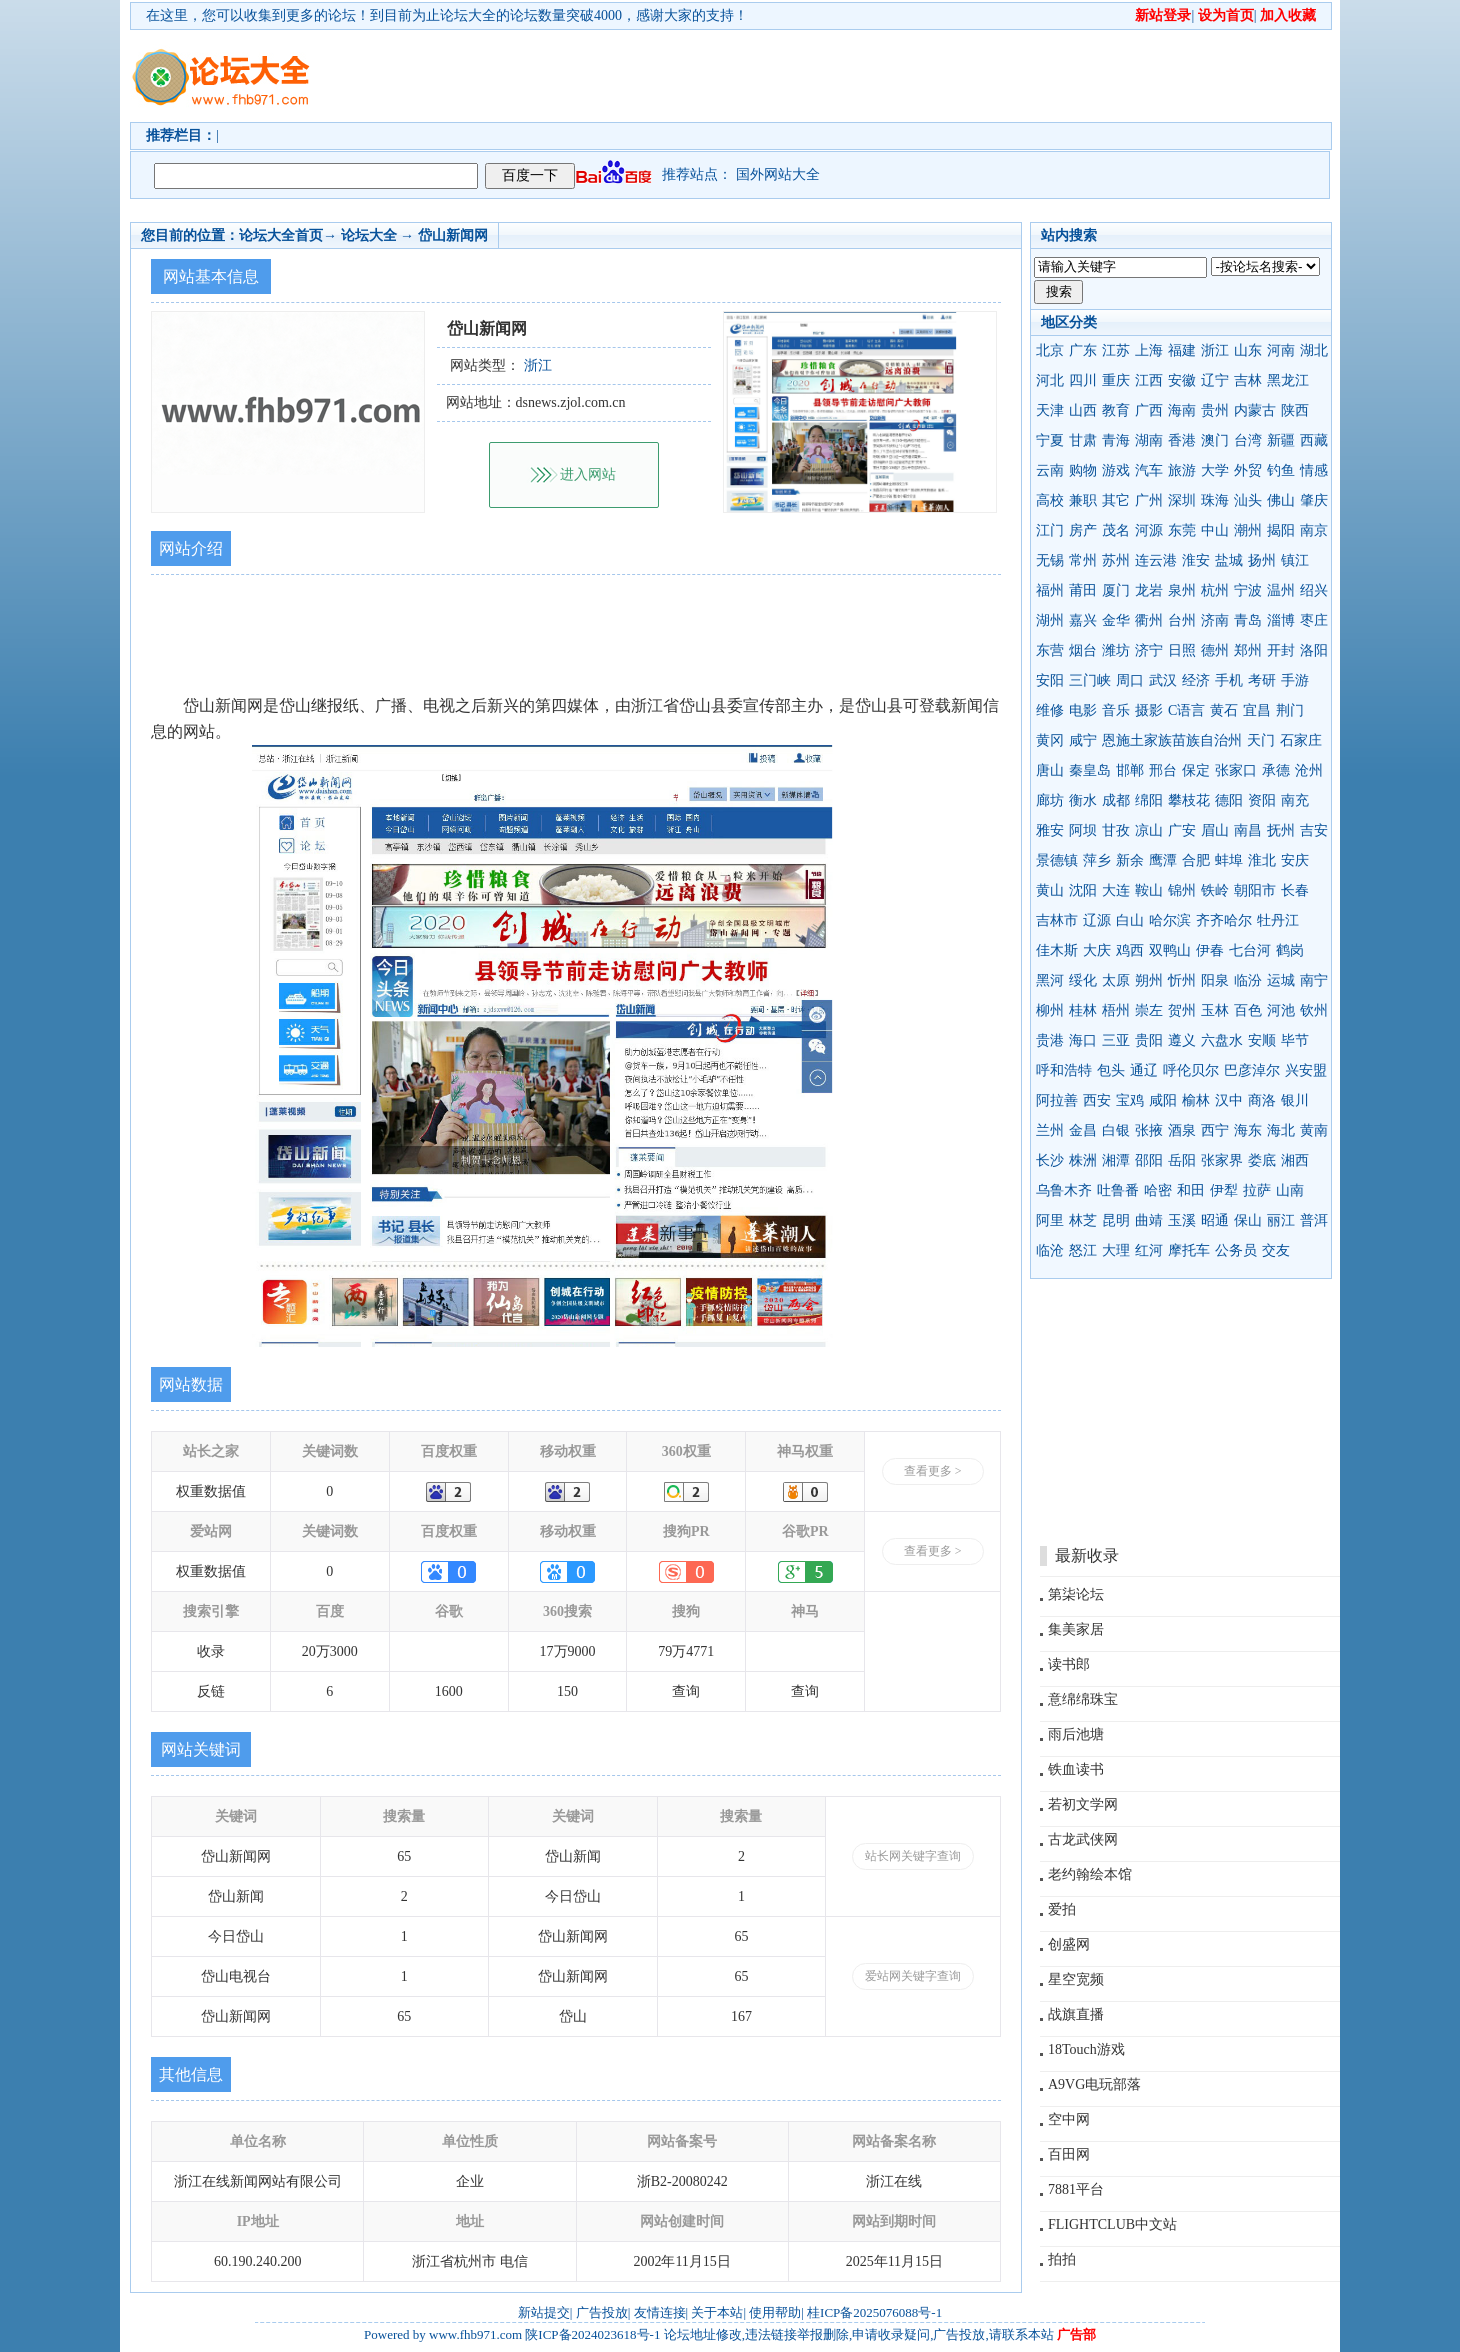 Image resolution: width=1460 pixels, height=2352 pixels. I want to click on 阿拉善, so click(1057, 1100).